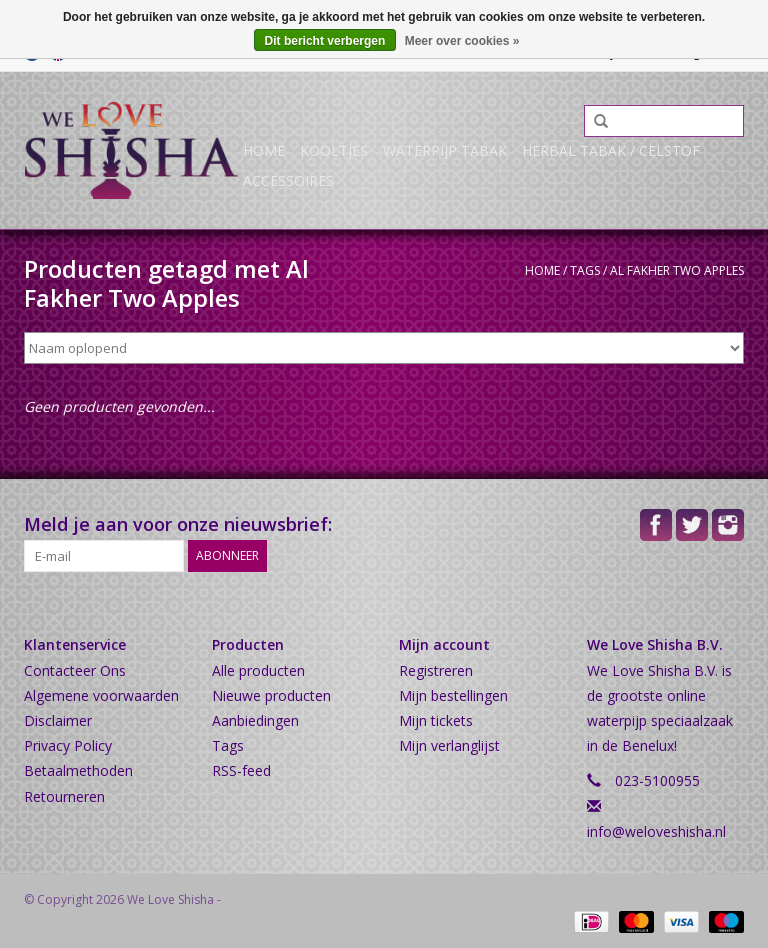  What do you see at coordinates (78, 770) in the screenshot?
I see `Betaalmethoden` at bounding box center [78, 770].